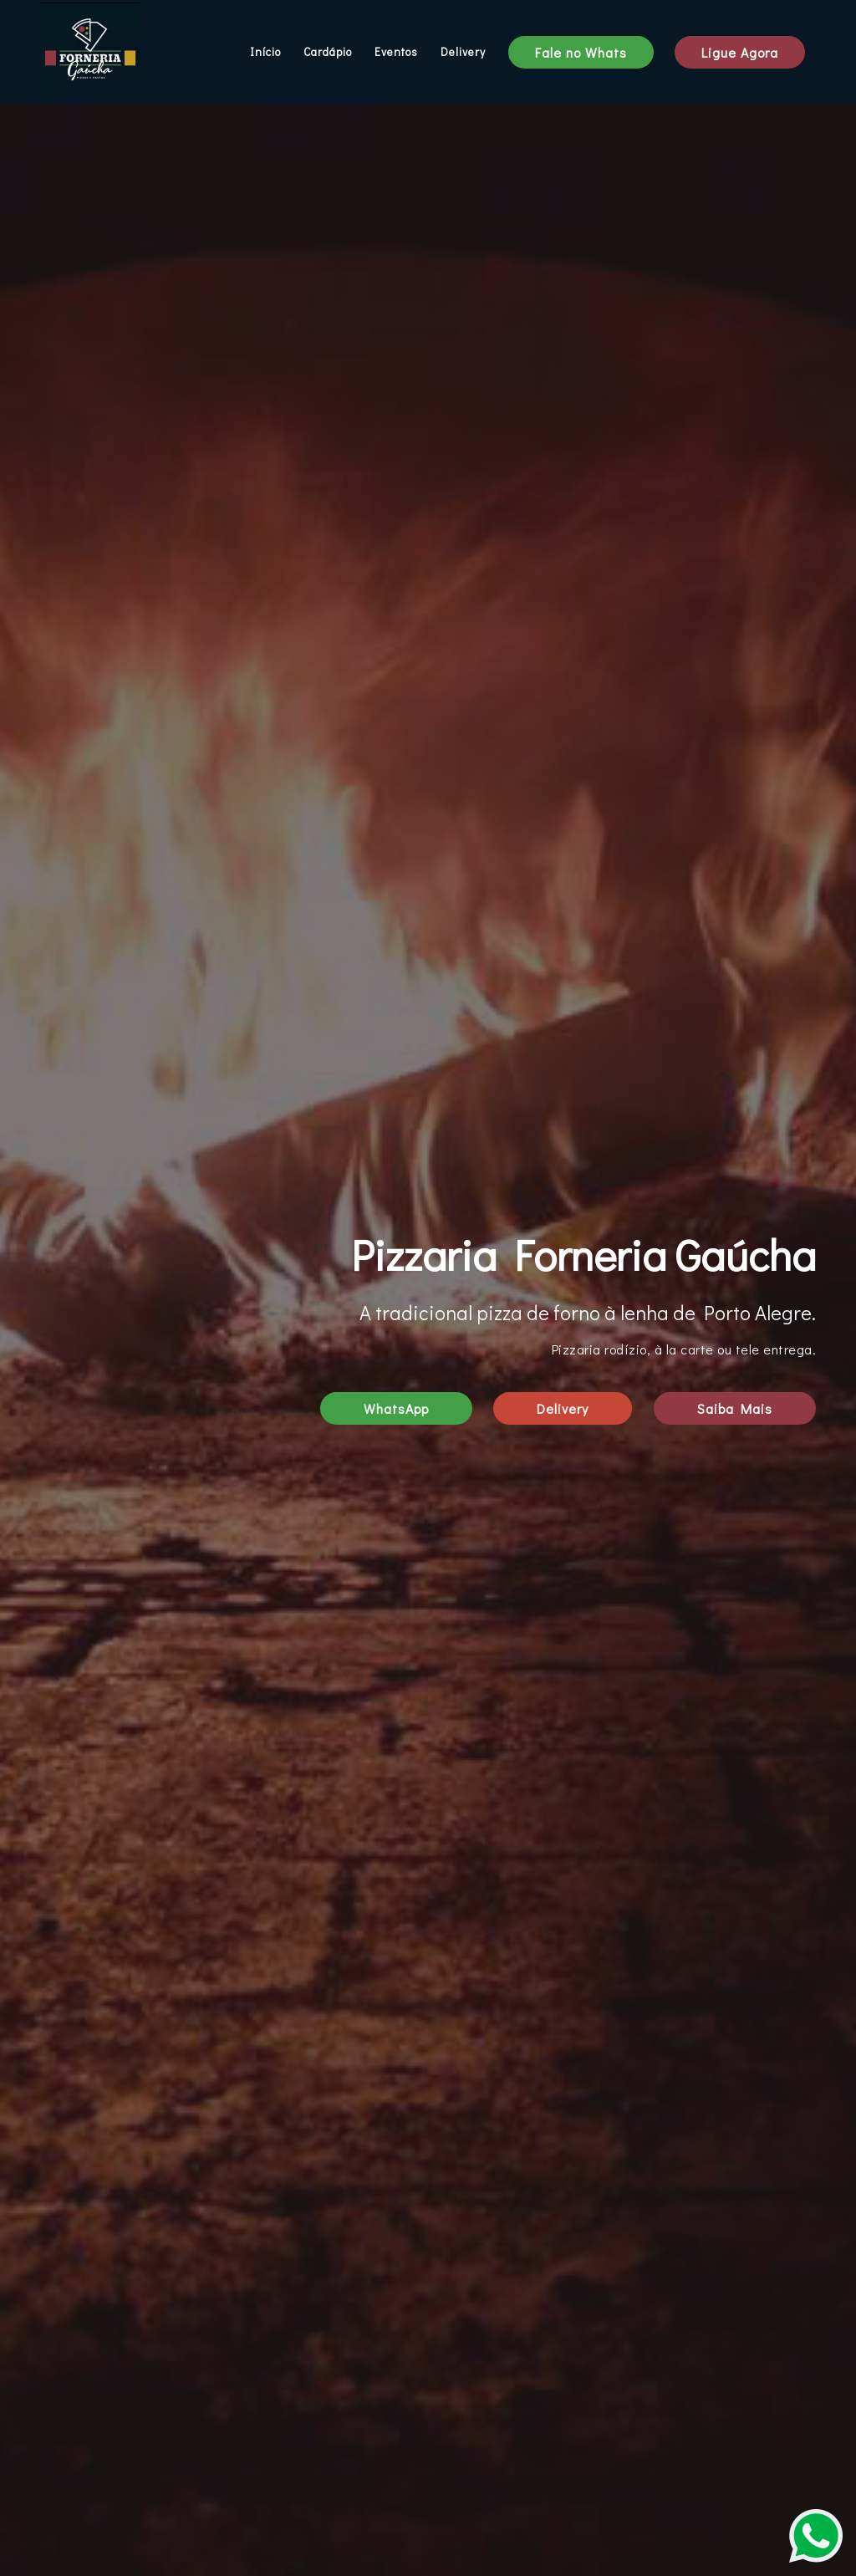  I want to click on Início, so click(265, 51).